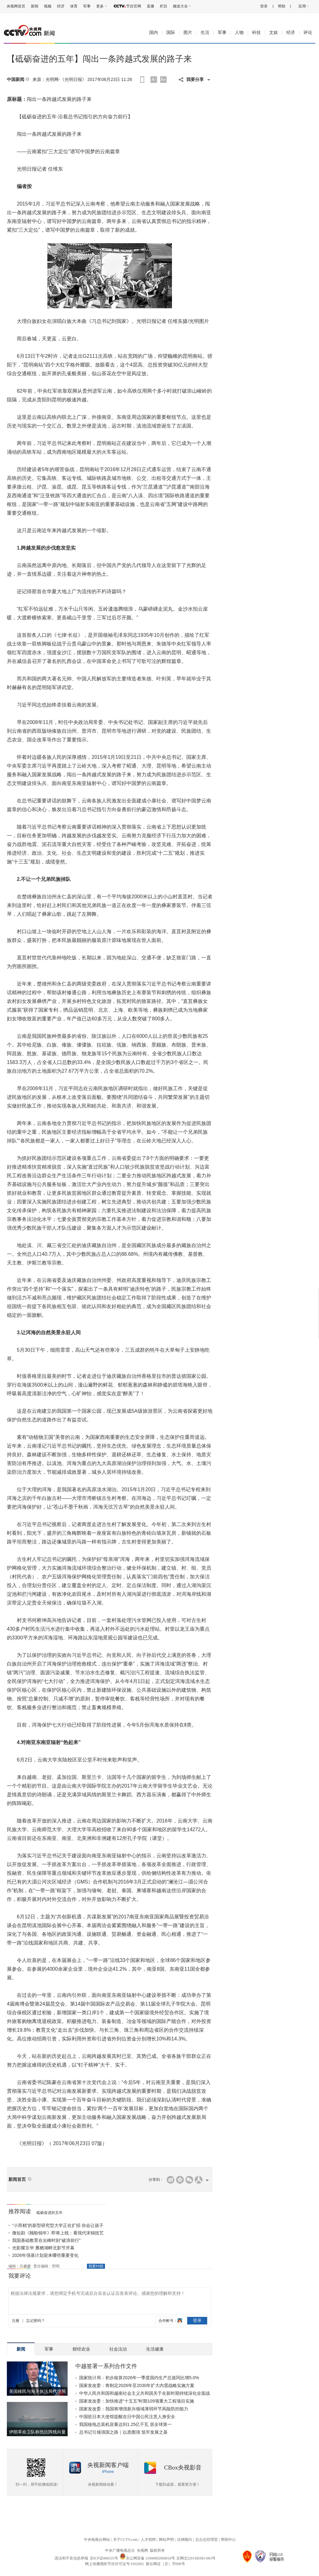  I want to click on 光明网-《光明日报》, so click(65, 79).